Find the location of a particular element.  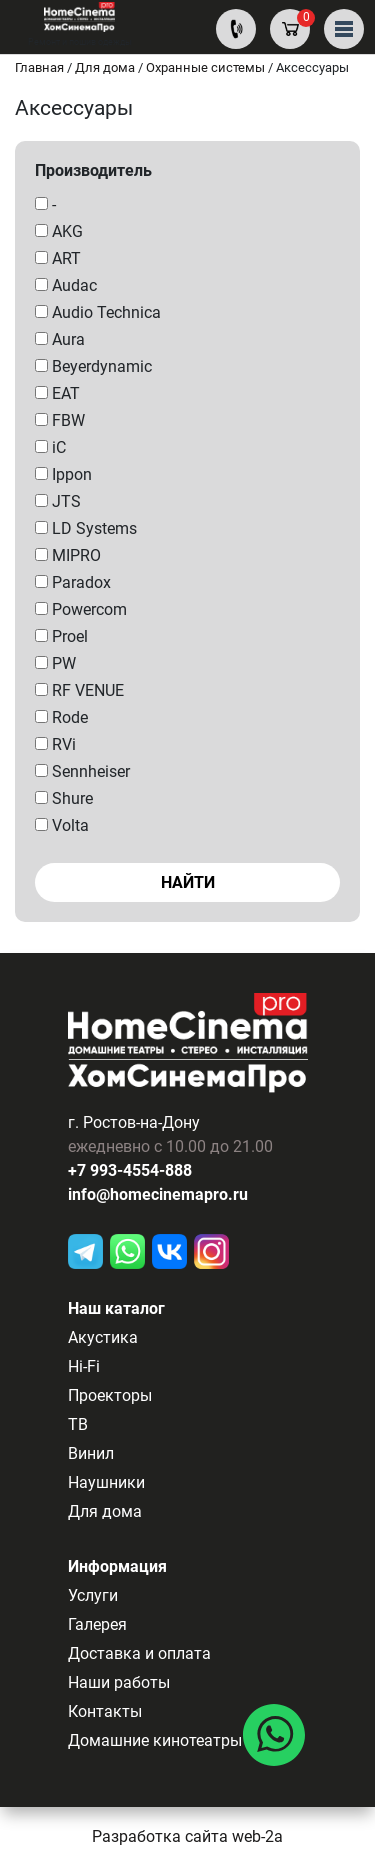

PW is located at coordinates (55, 663).